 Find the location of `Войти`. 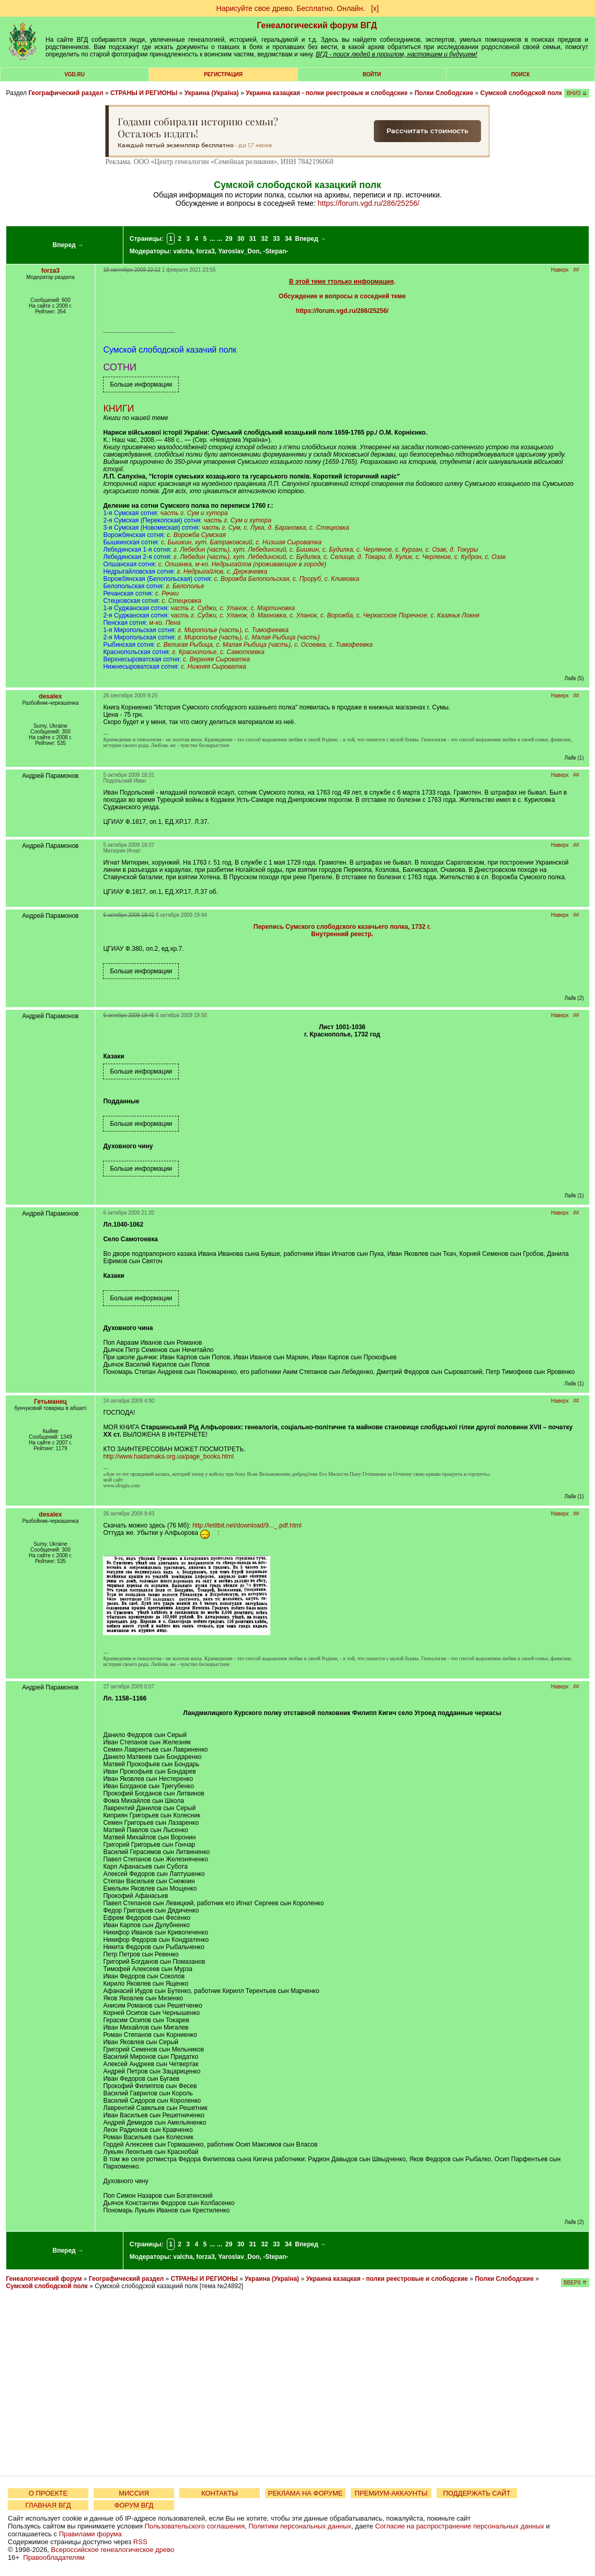

Войти is located at coordinates (372, 74).